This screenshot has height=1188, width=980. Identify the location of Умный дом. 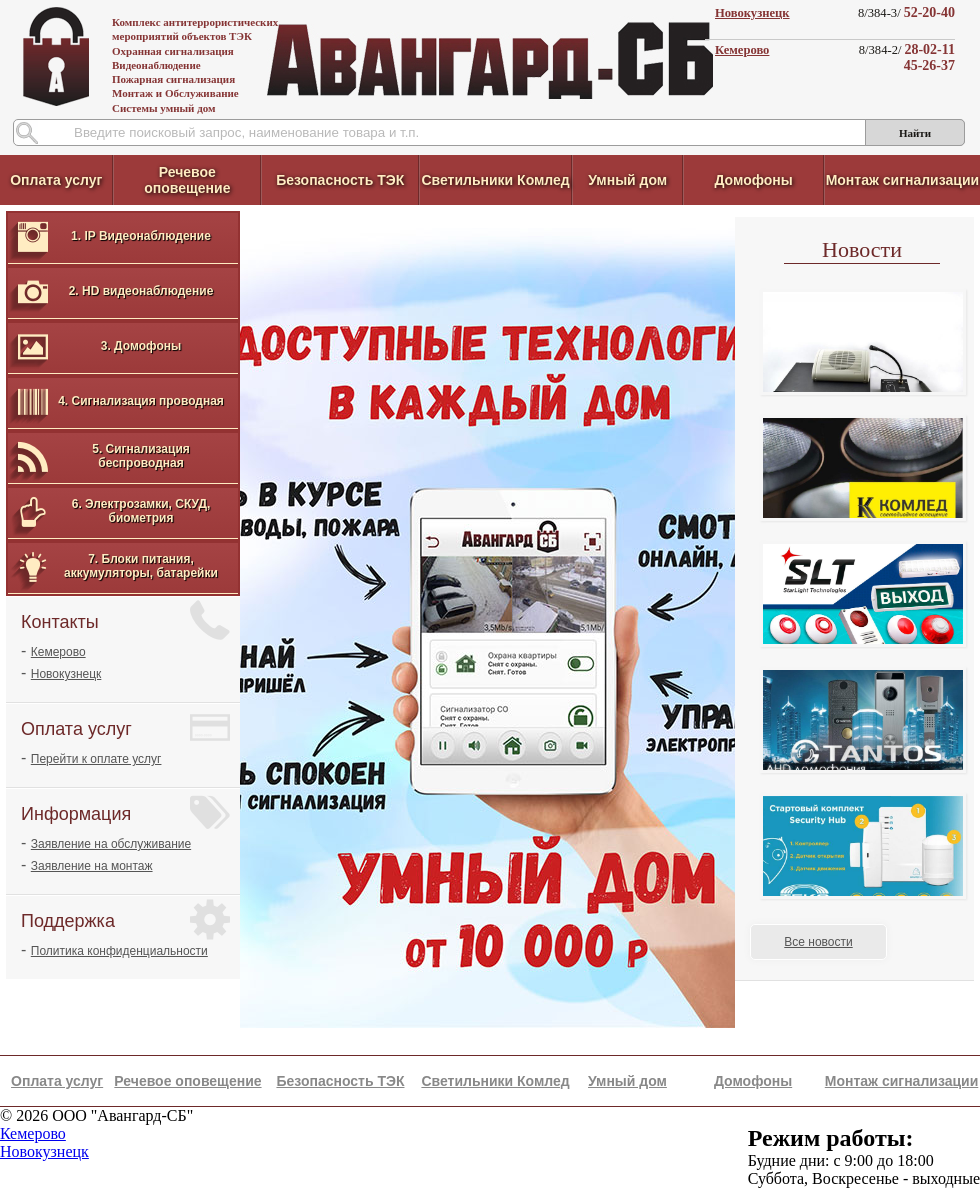
(627, 180).